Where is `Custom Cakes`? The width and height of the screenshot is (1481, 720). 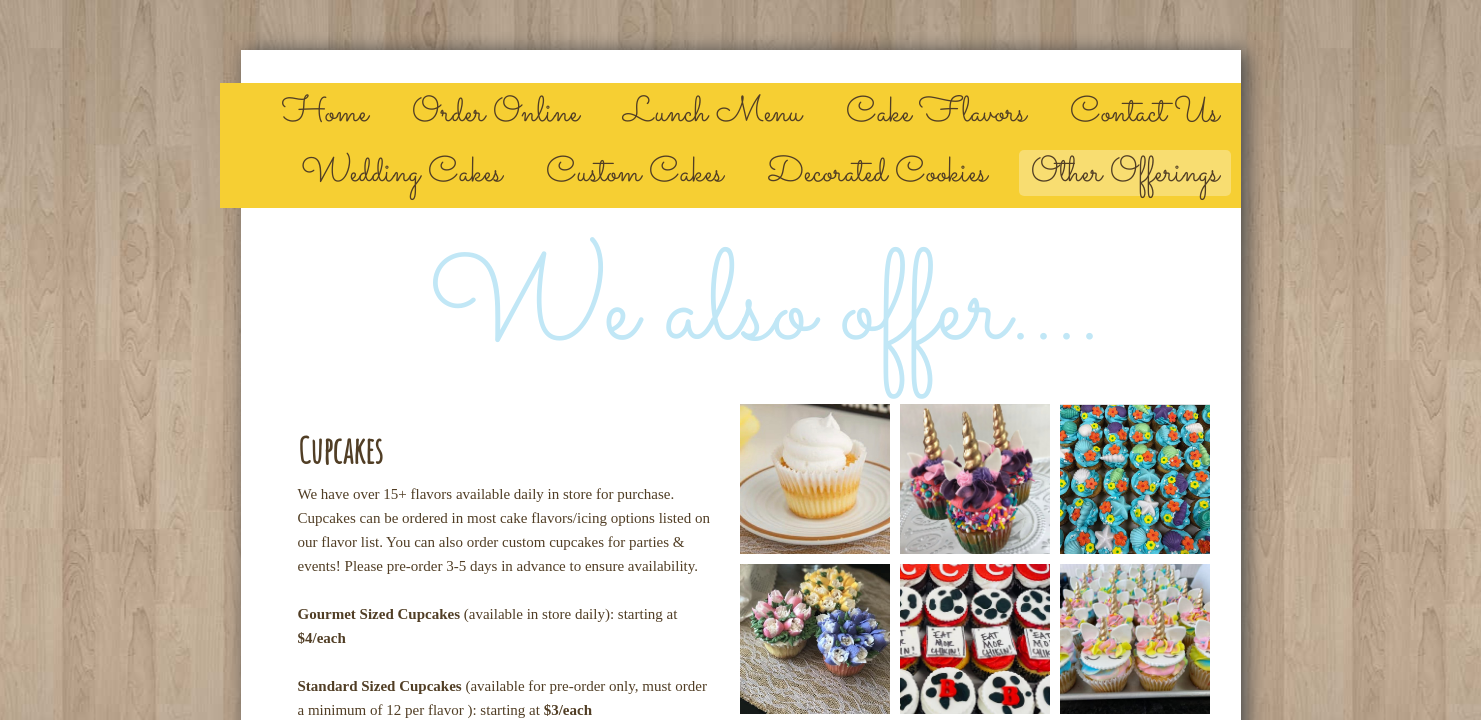 Custom Cakes is located at coordinates (634, 173).